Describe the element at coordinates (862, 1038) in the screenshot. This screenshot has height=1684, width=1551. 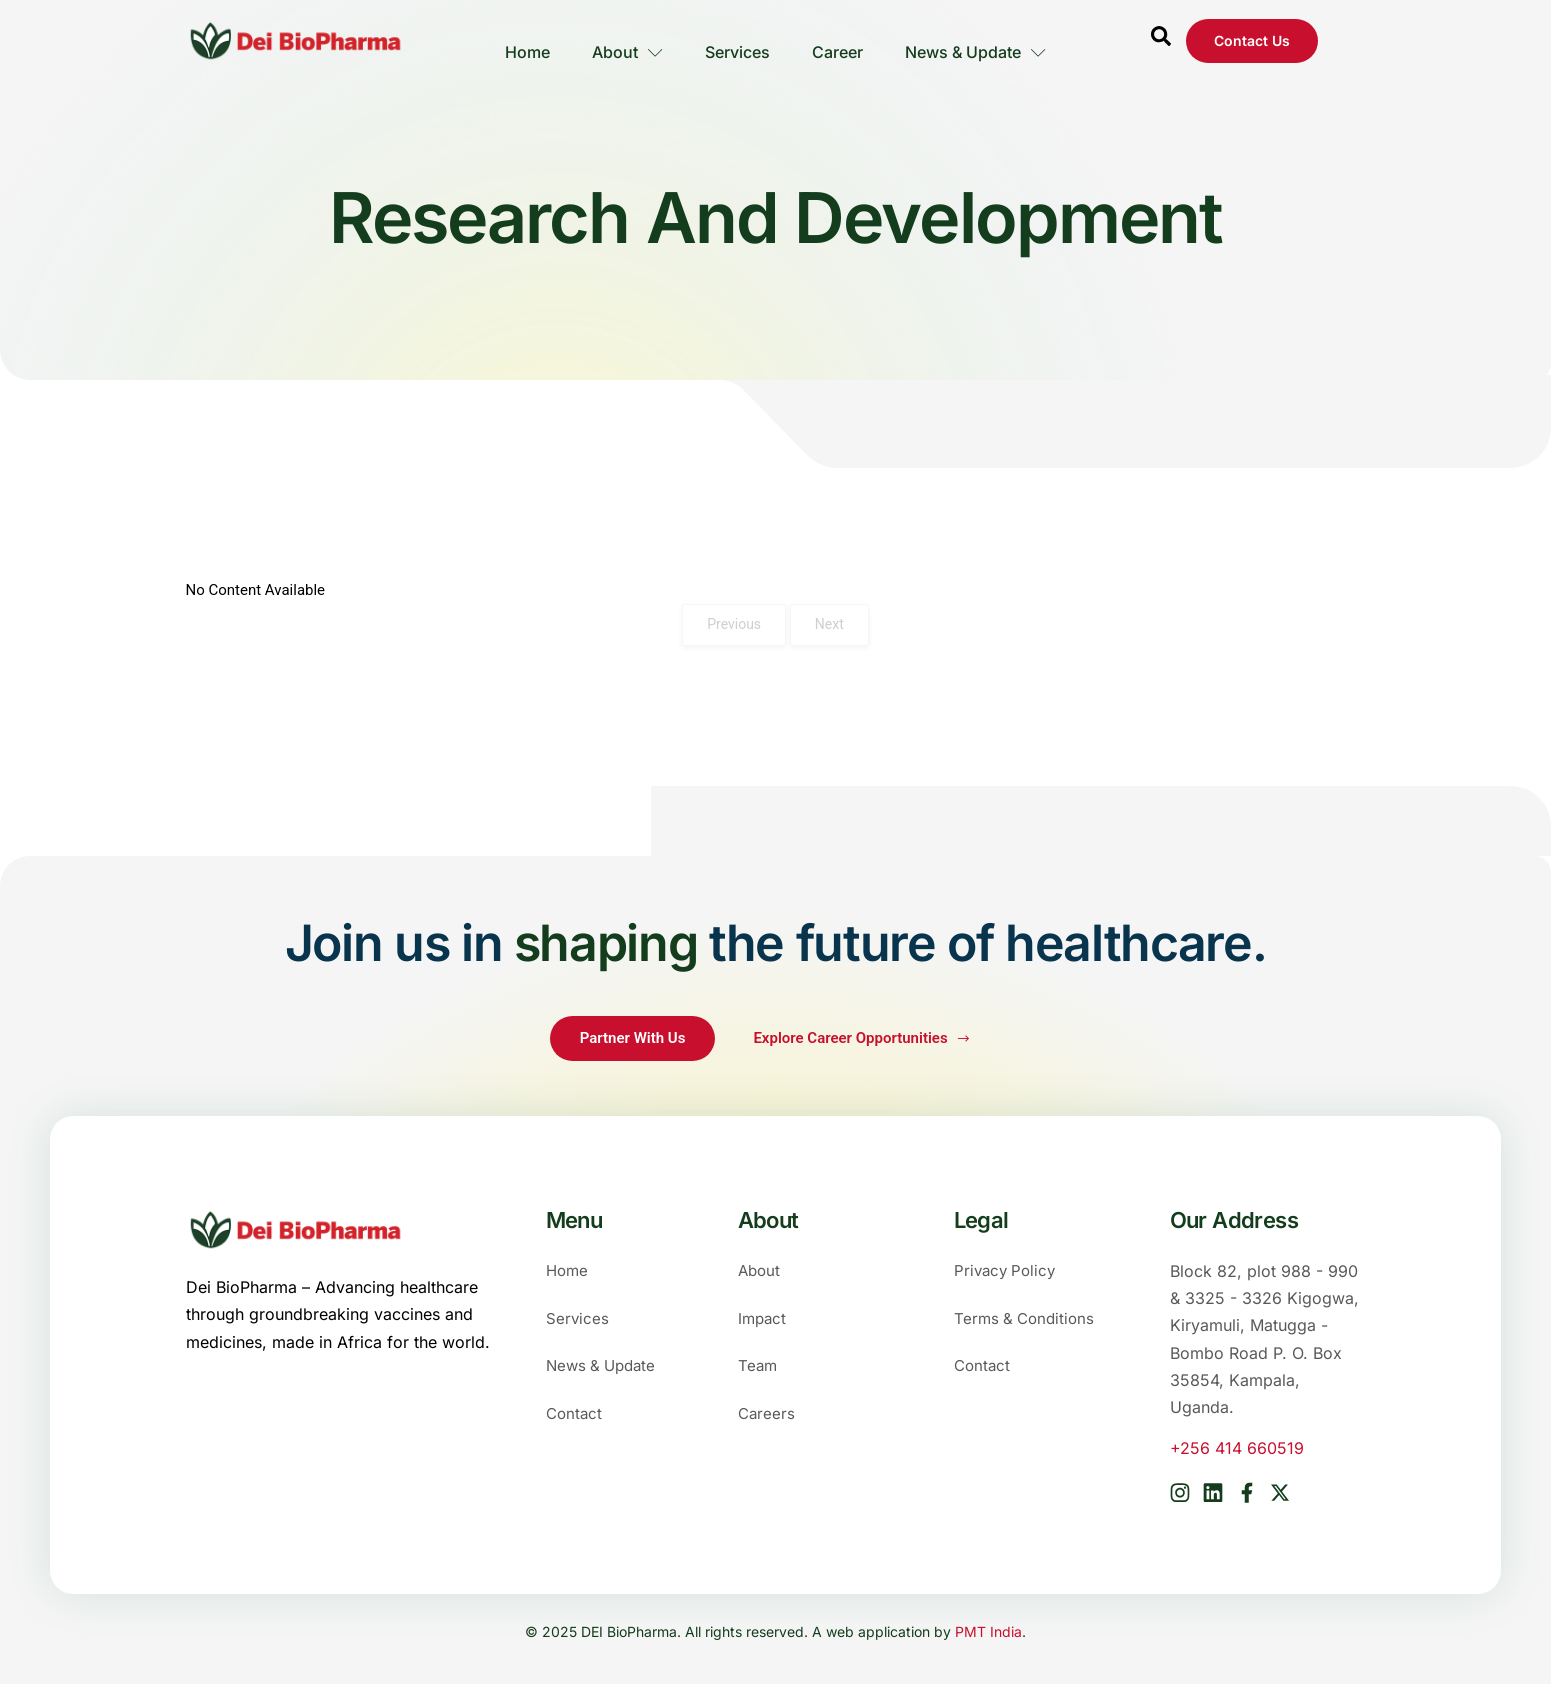
I see `Explore Career Opportunities` at that location.